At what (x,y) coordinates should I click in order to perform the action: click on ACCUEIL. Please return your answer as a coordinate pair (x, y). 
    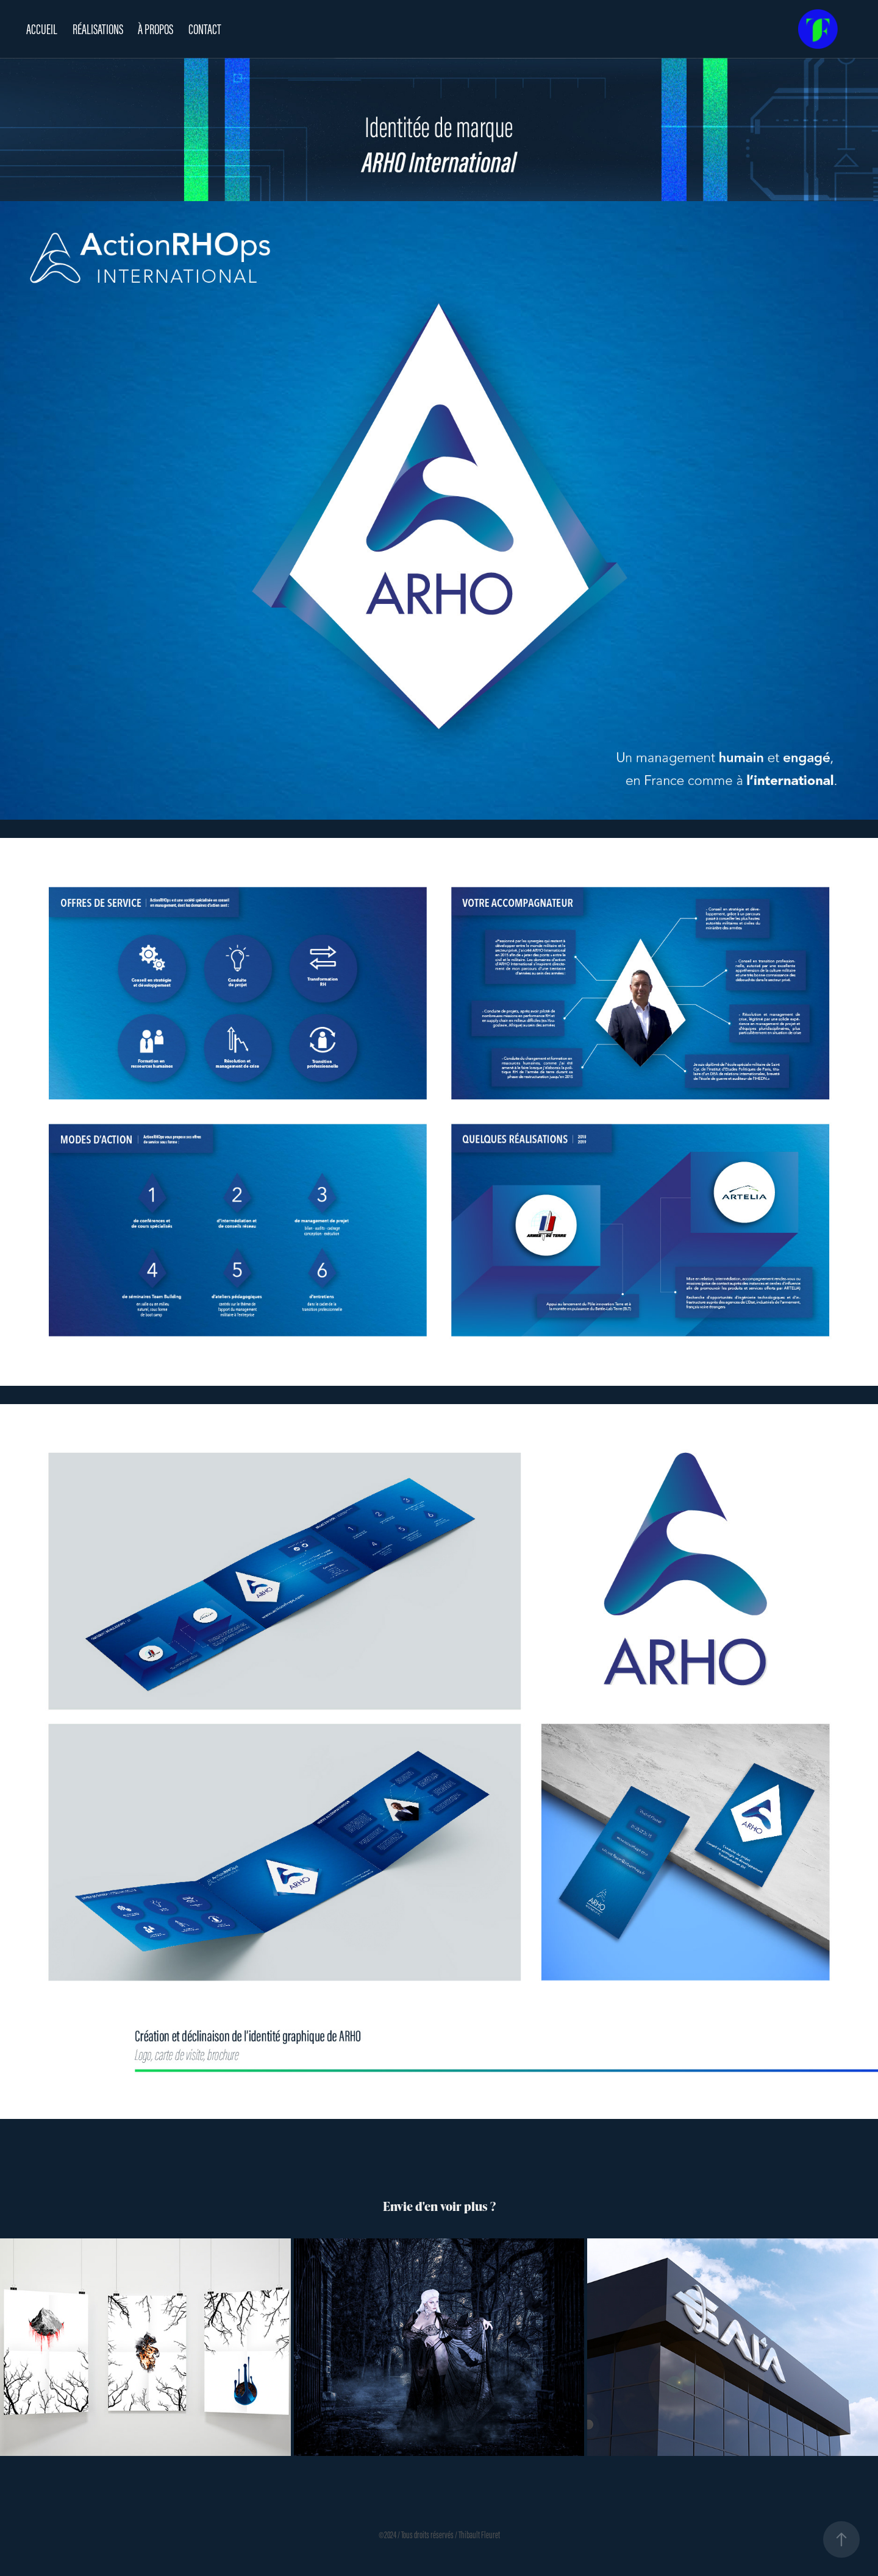
    Looking at the image, I should click on (41, 29).